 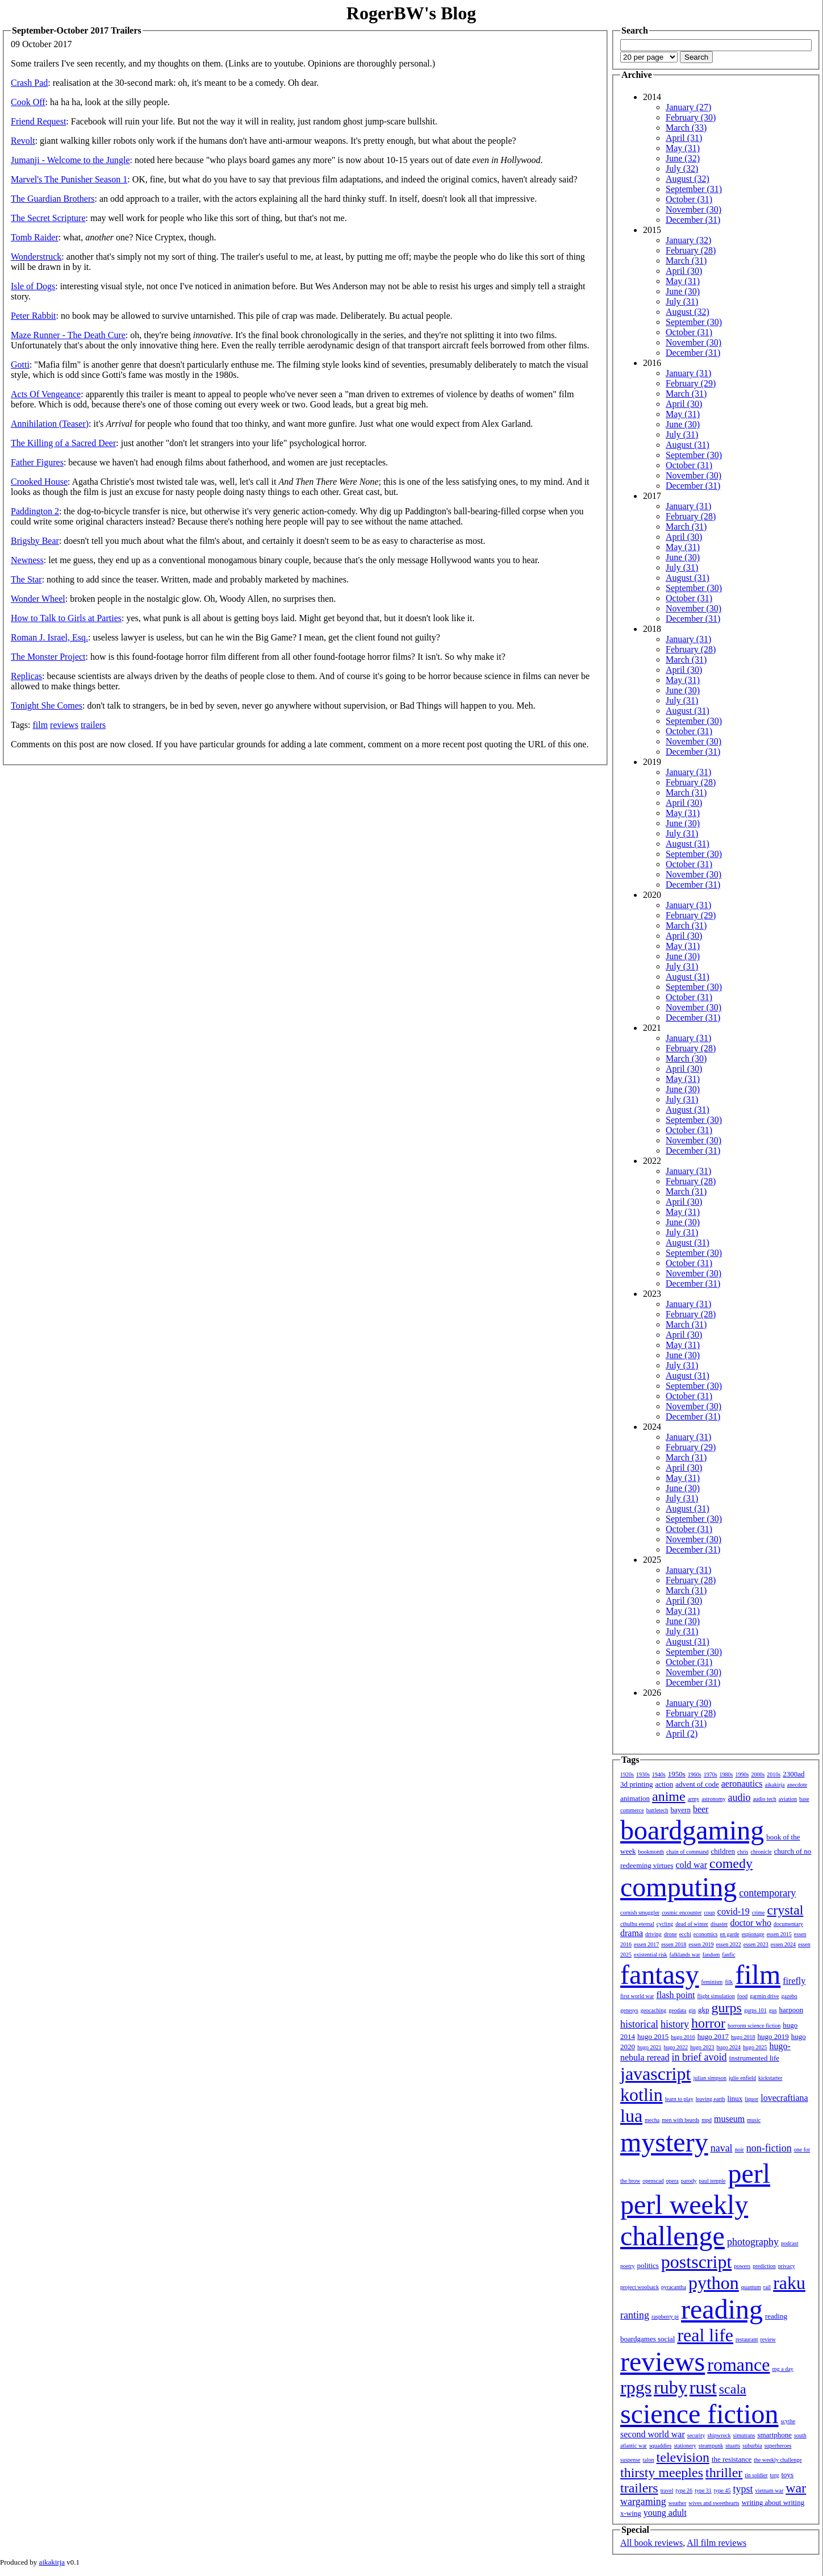 What do you see at coordinates (637, 1996) in the screenshot?
I see `first world war` at bounding box center [637, 1996].